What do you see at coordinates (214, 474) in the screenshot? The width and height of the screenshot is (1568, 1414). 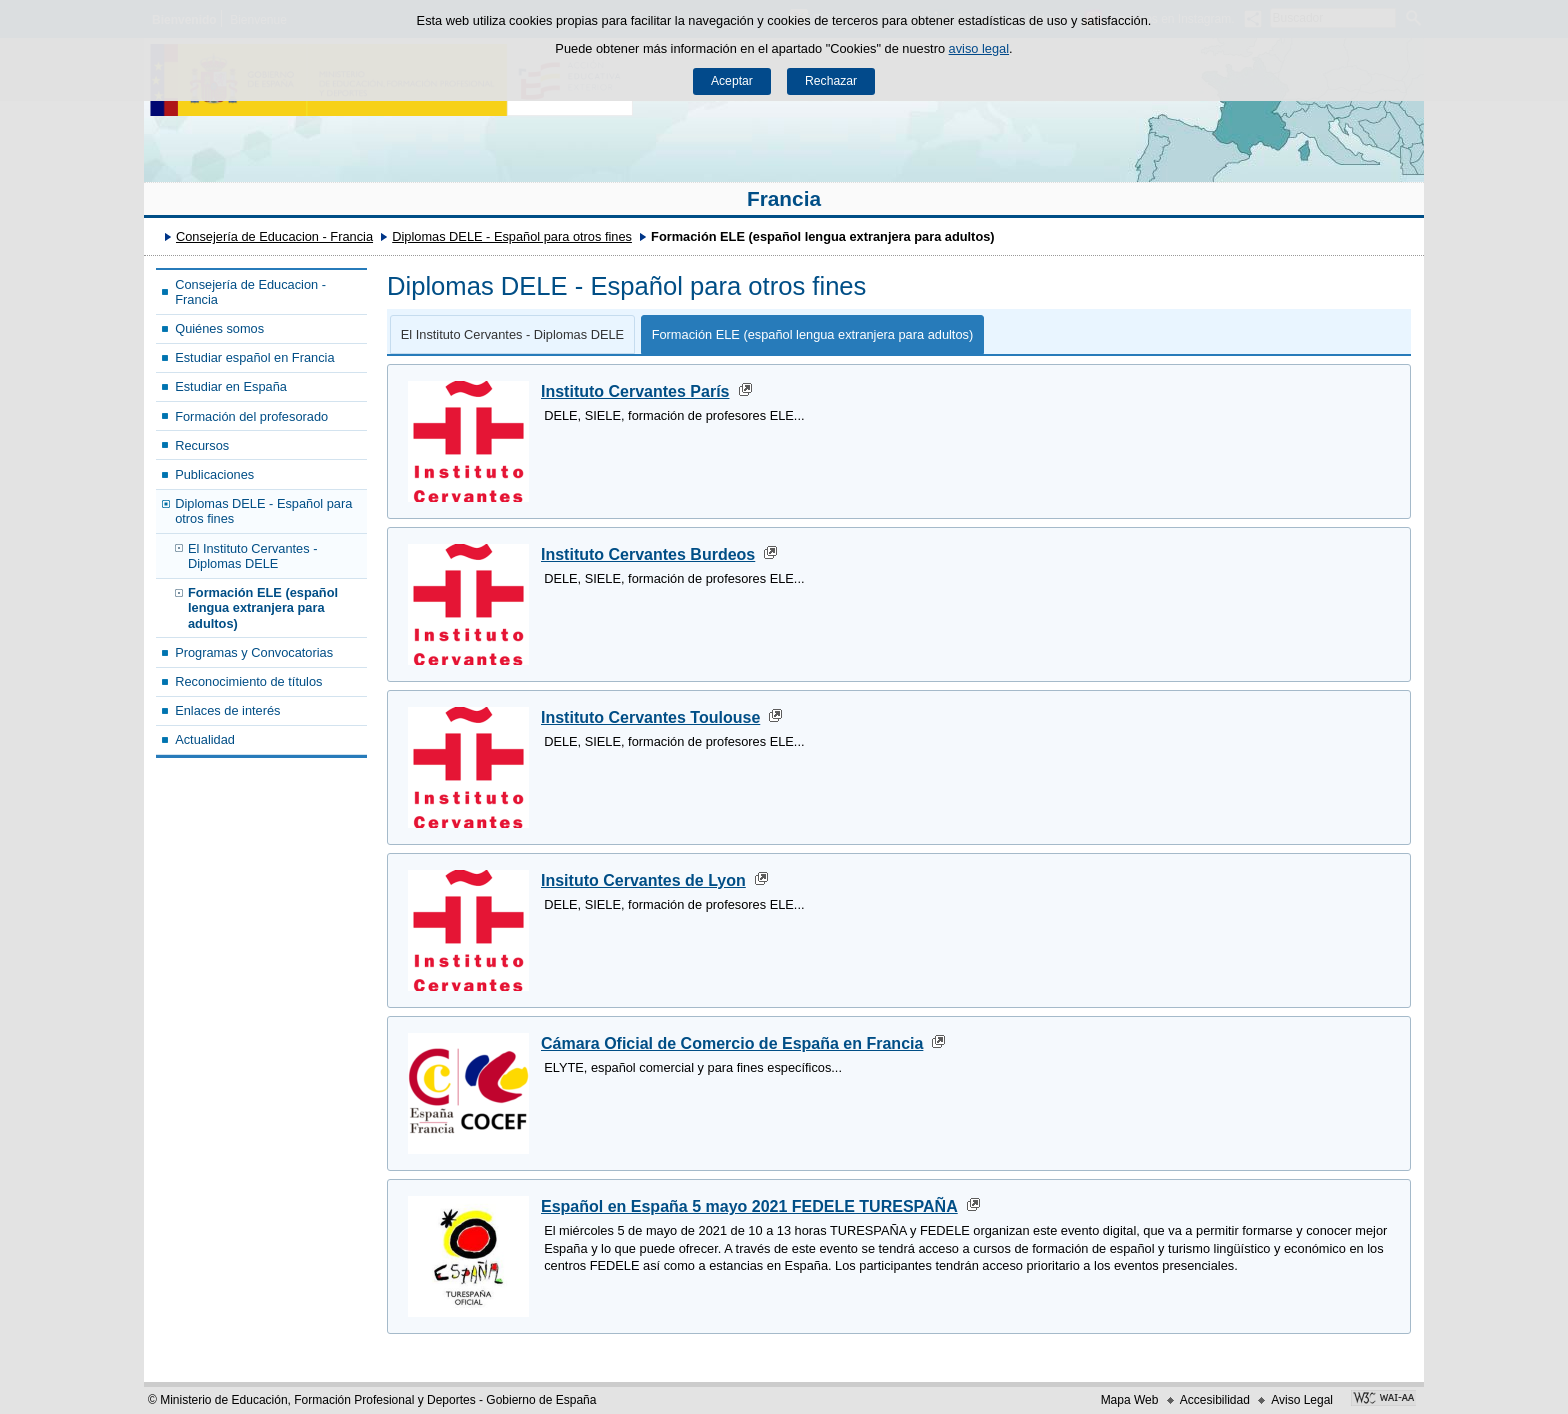 I see `Publicaciones` at bounding box center [214, 474].